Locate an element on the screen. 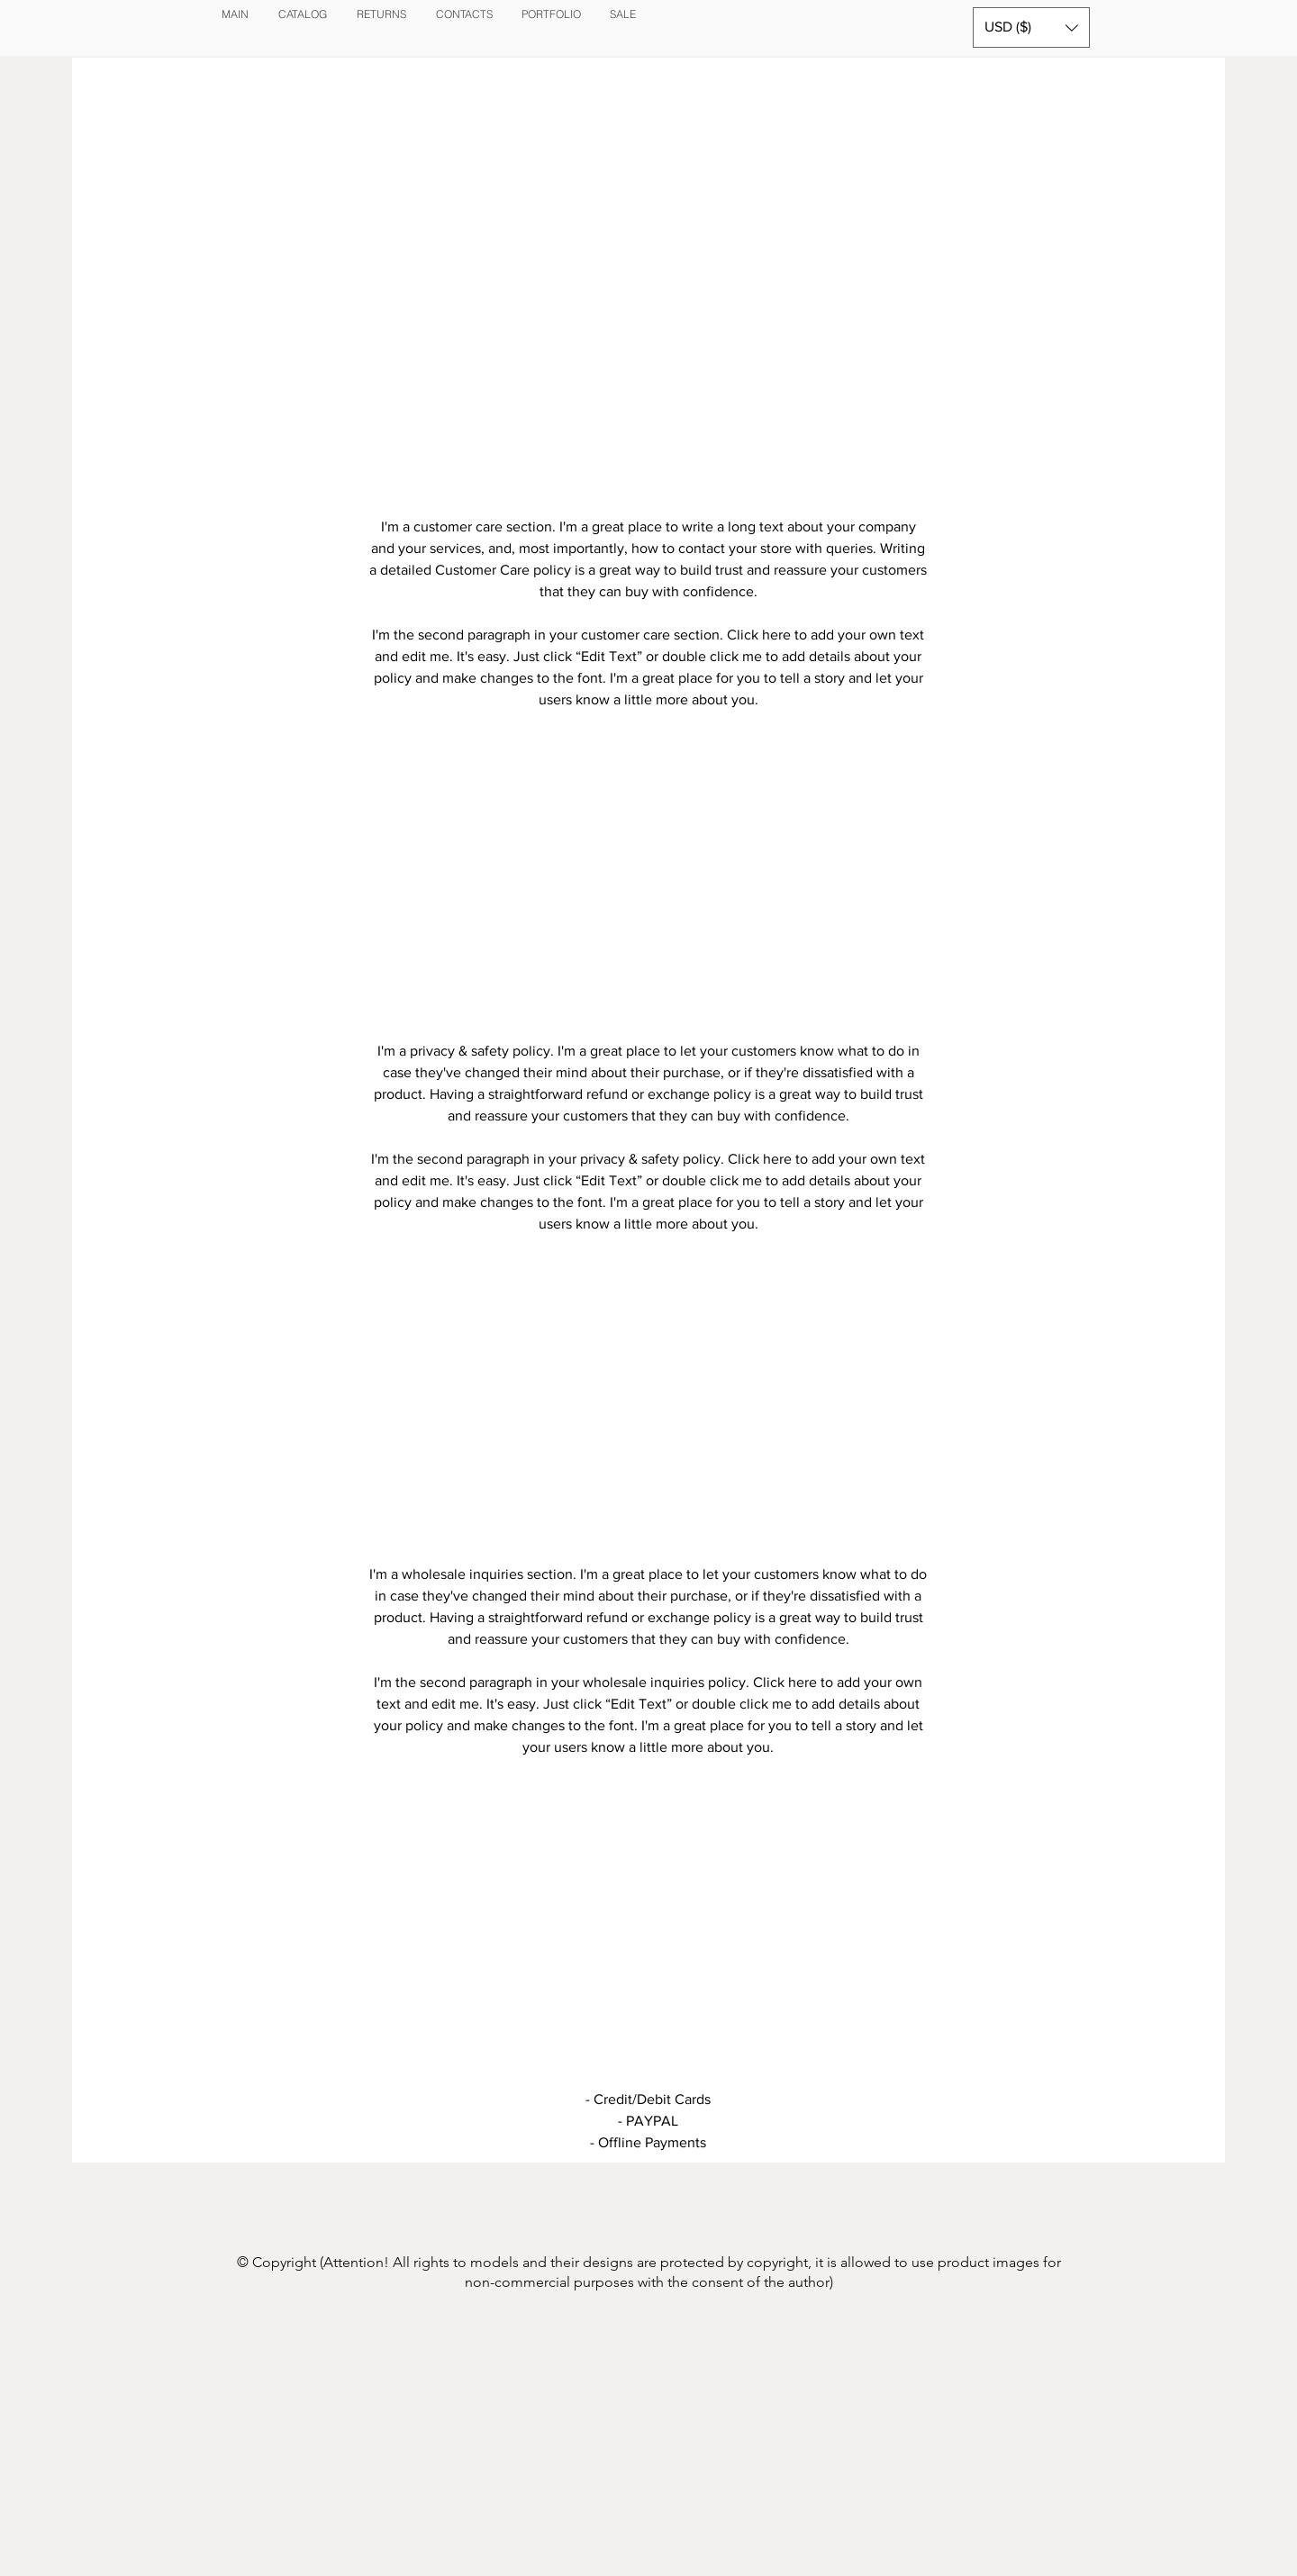 This screenshot has height=2576, width=1297. [button] is located at coordinates (1031, 27).